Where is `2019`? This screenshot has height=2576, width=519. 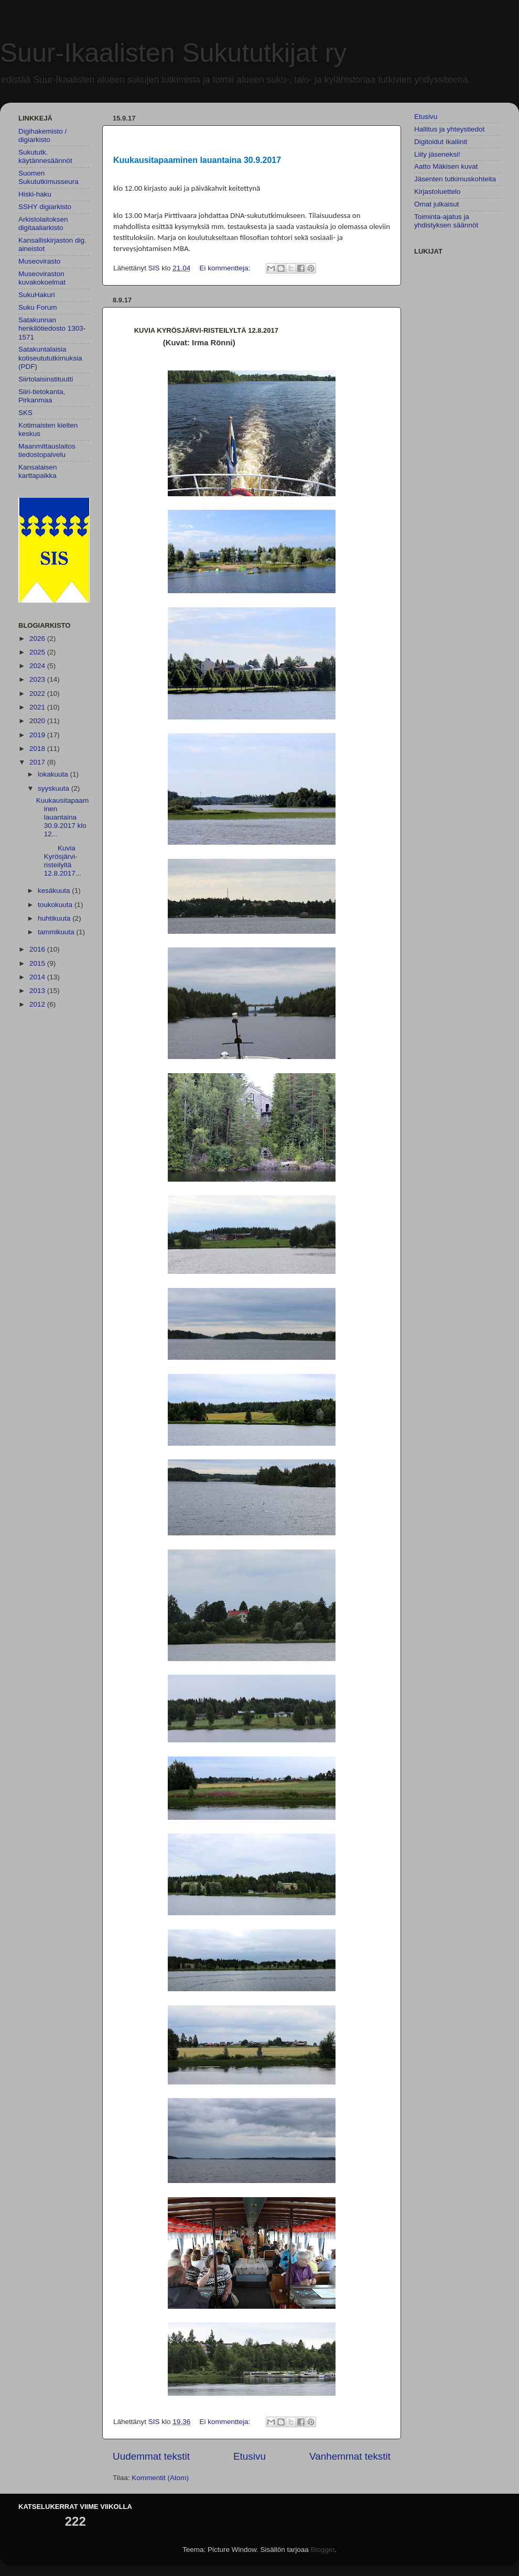
2019 is located at coordinates (38, 735).